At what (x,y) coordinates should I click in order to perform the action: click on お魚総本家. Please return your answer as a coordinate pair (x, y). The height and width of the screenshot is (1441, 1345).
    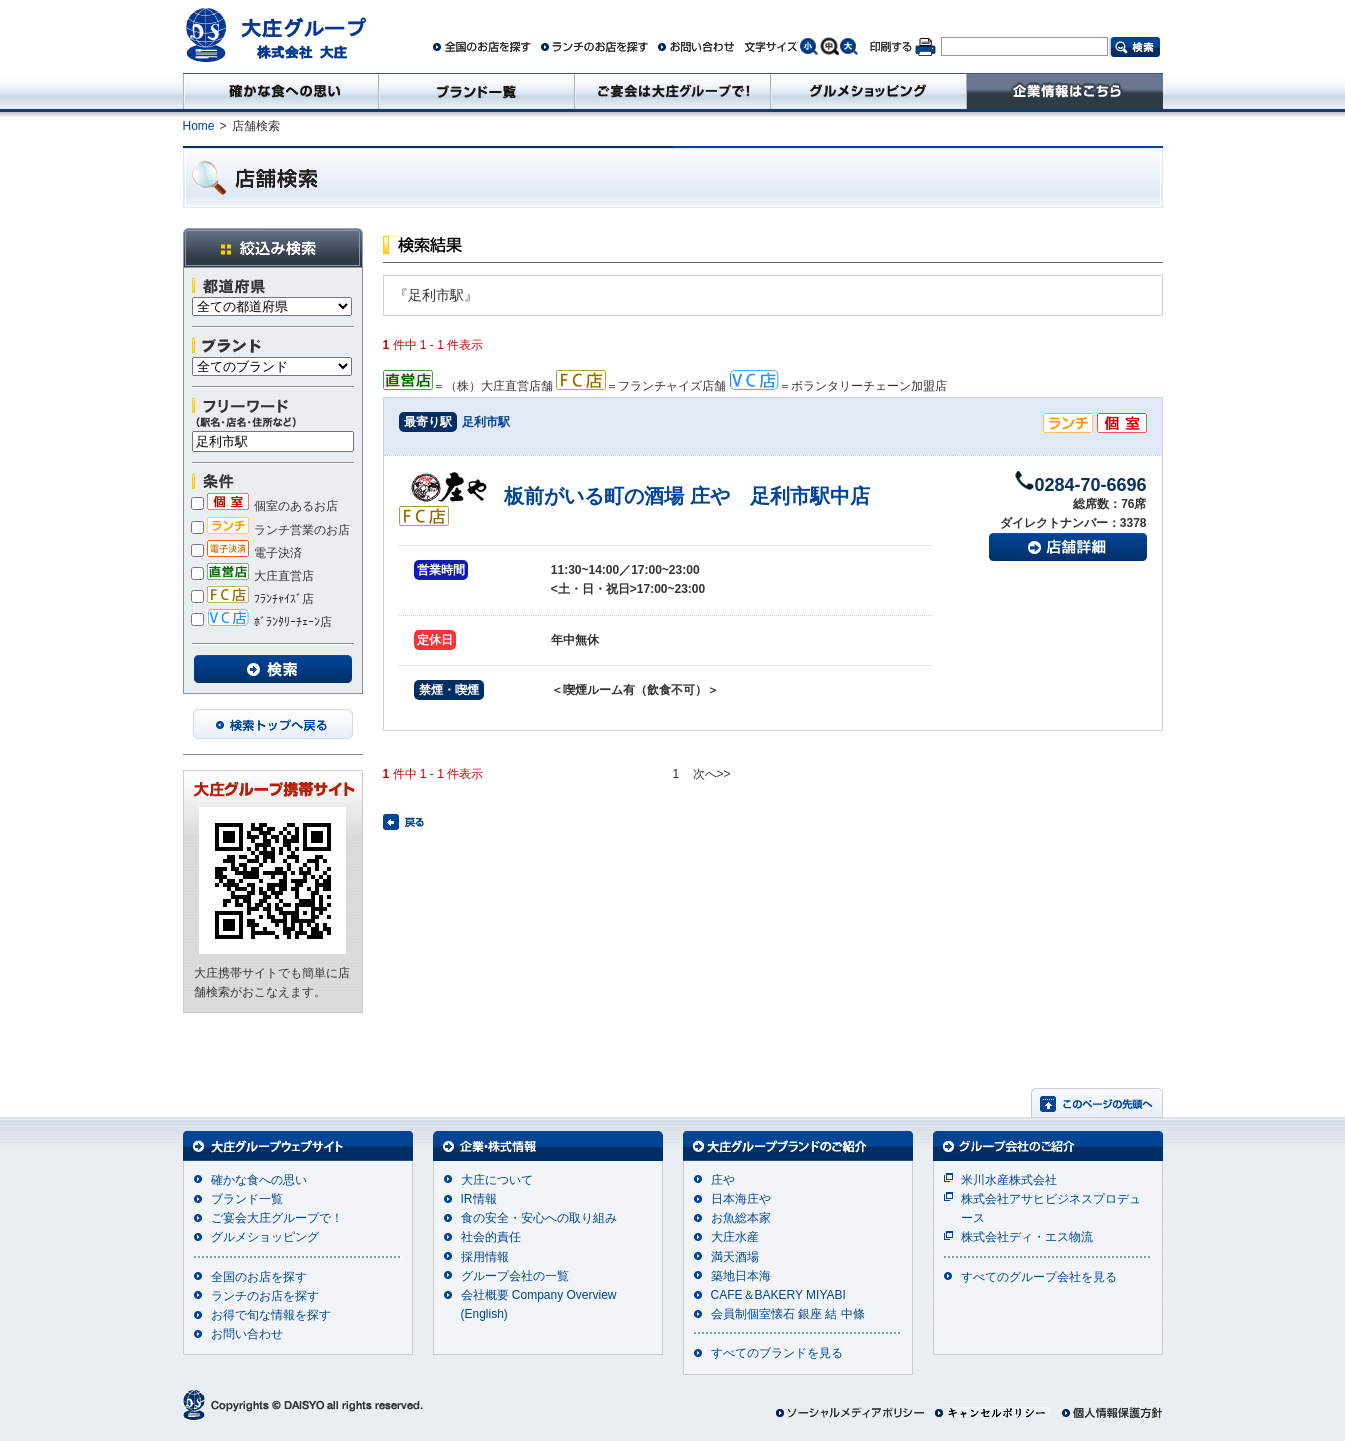
    Looking at the image, I should click on (741, 1218).